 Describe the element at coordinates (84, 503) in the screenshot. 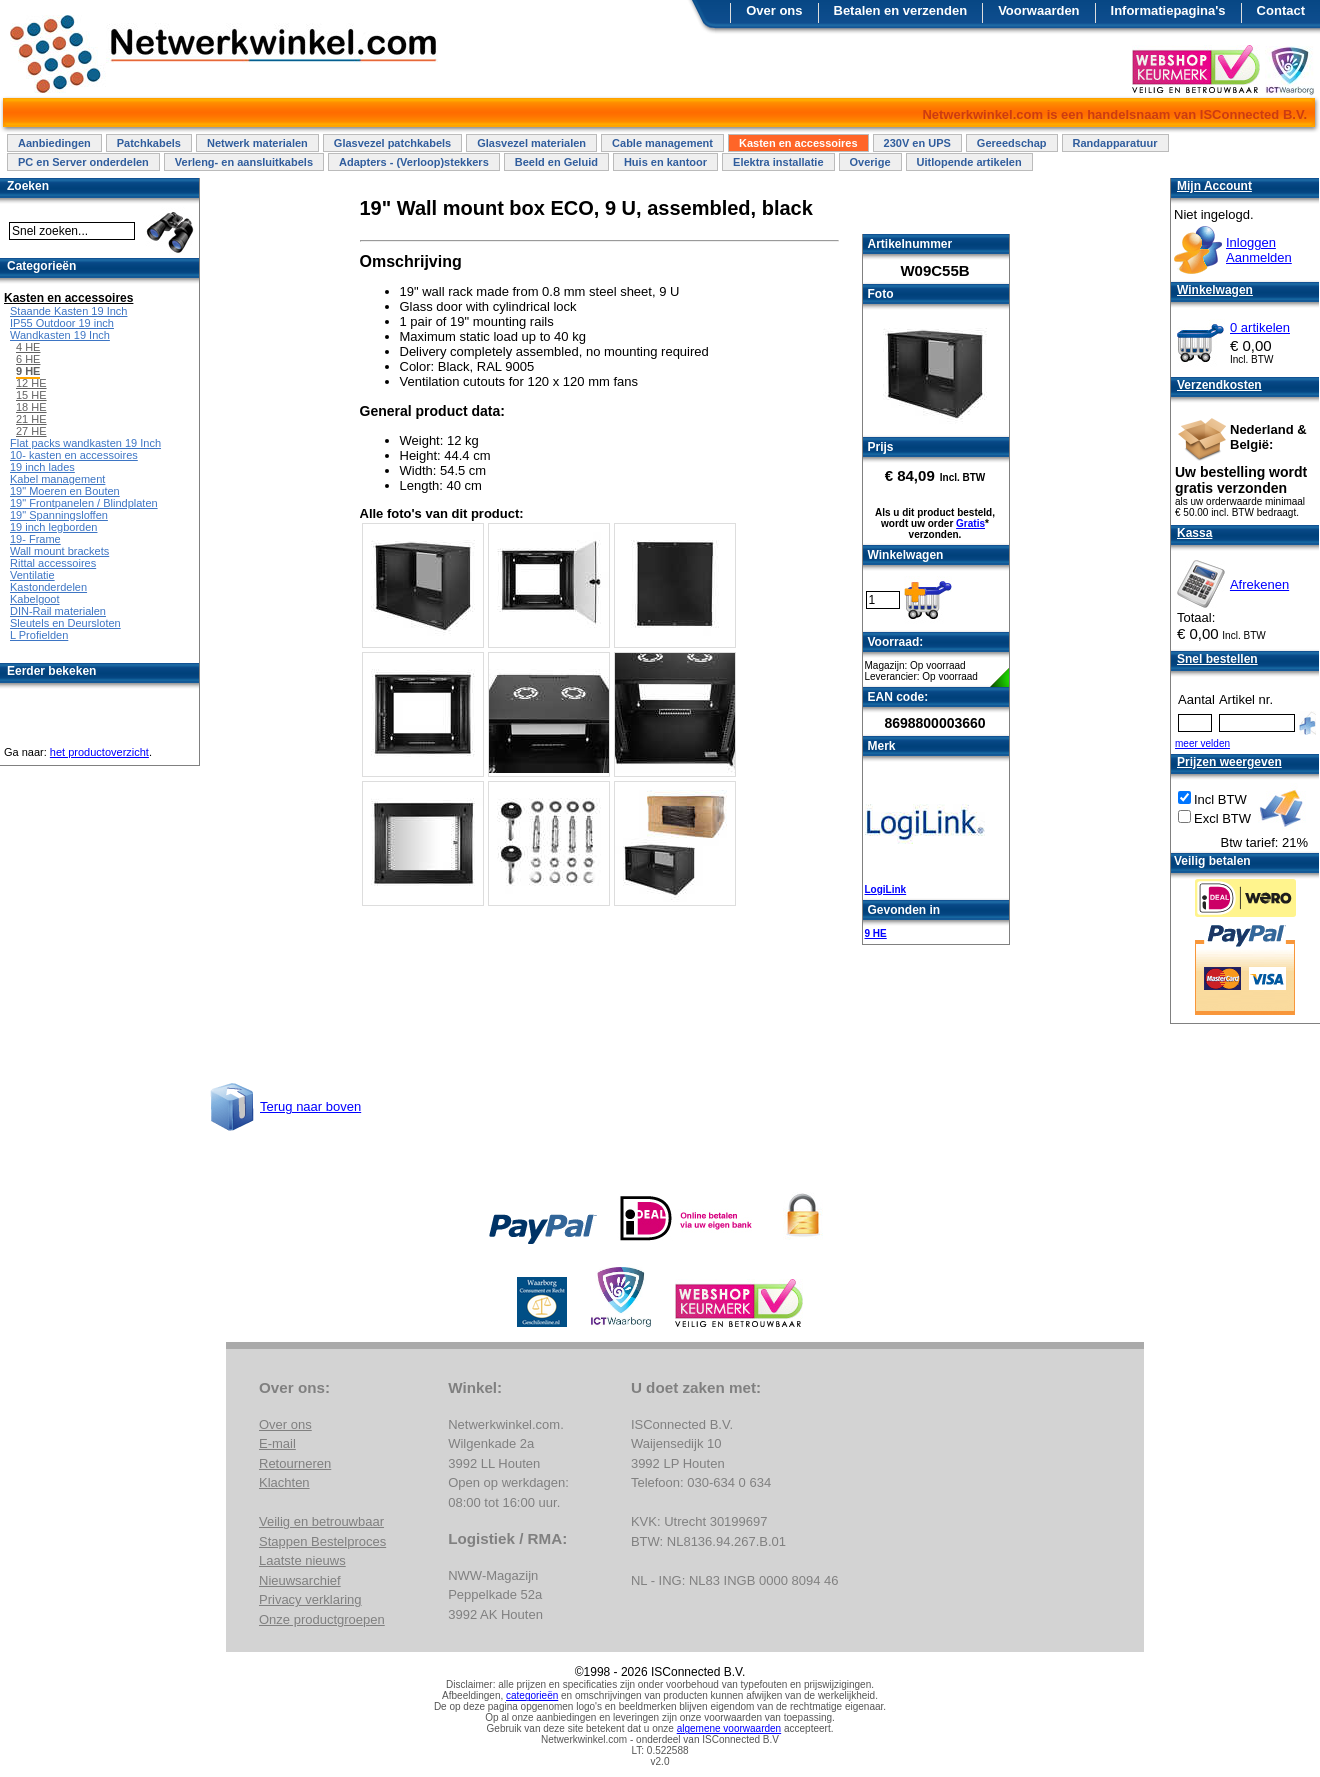

I see `19" Frontpanelen / Blindplaten` at that location.